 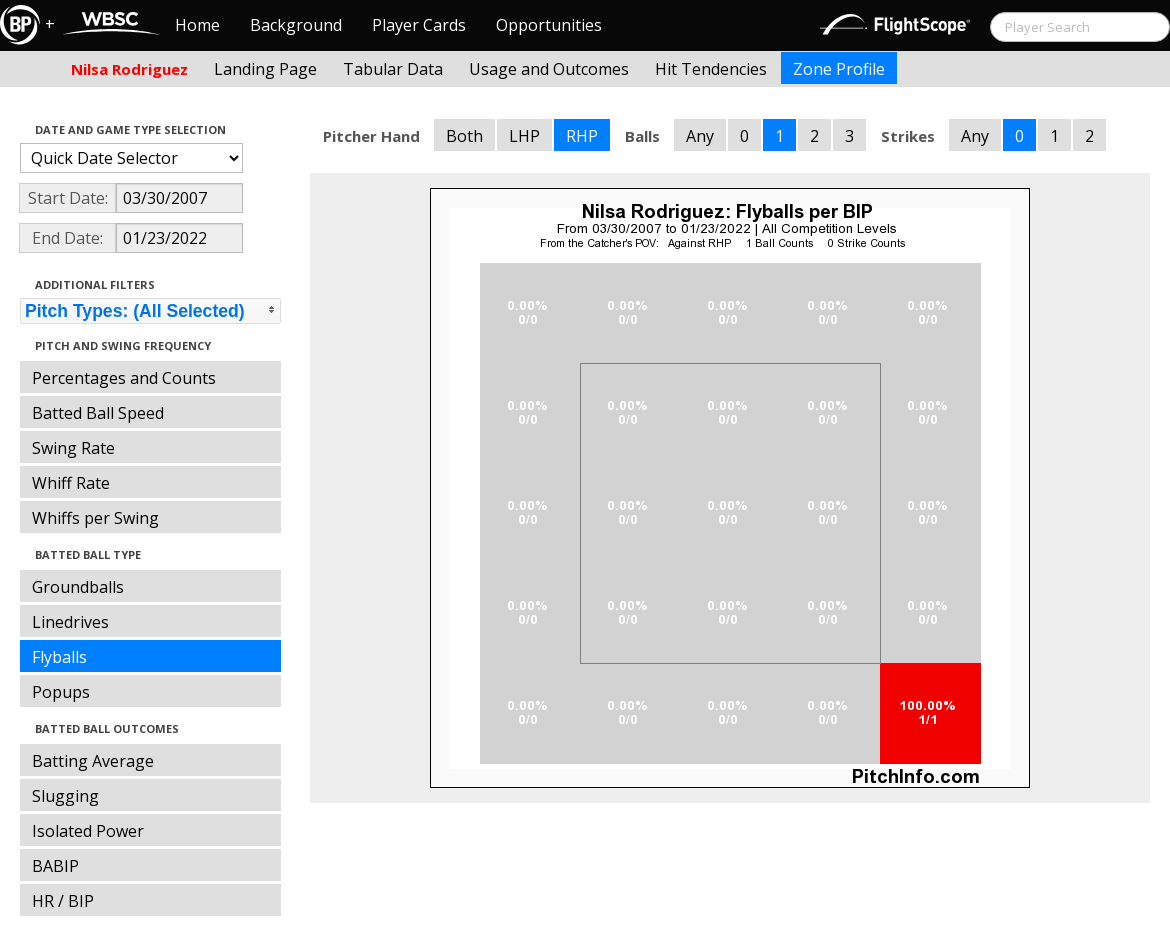 What do you see at coordinates (88, 831) in the screenshot?
I see `Isolated Power` at bounding box center [88, 831].